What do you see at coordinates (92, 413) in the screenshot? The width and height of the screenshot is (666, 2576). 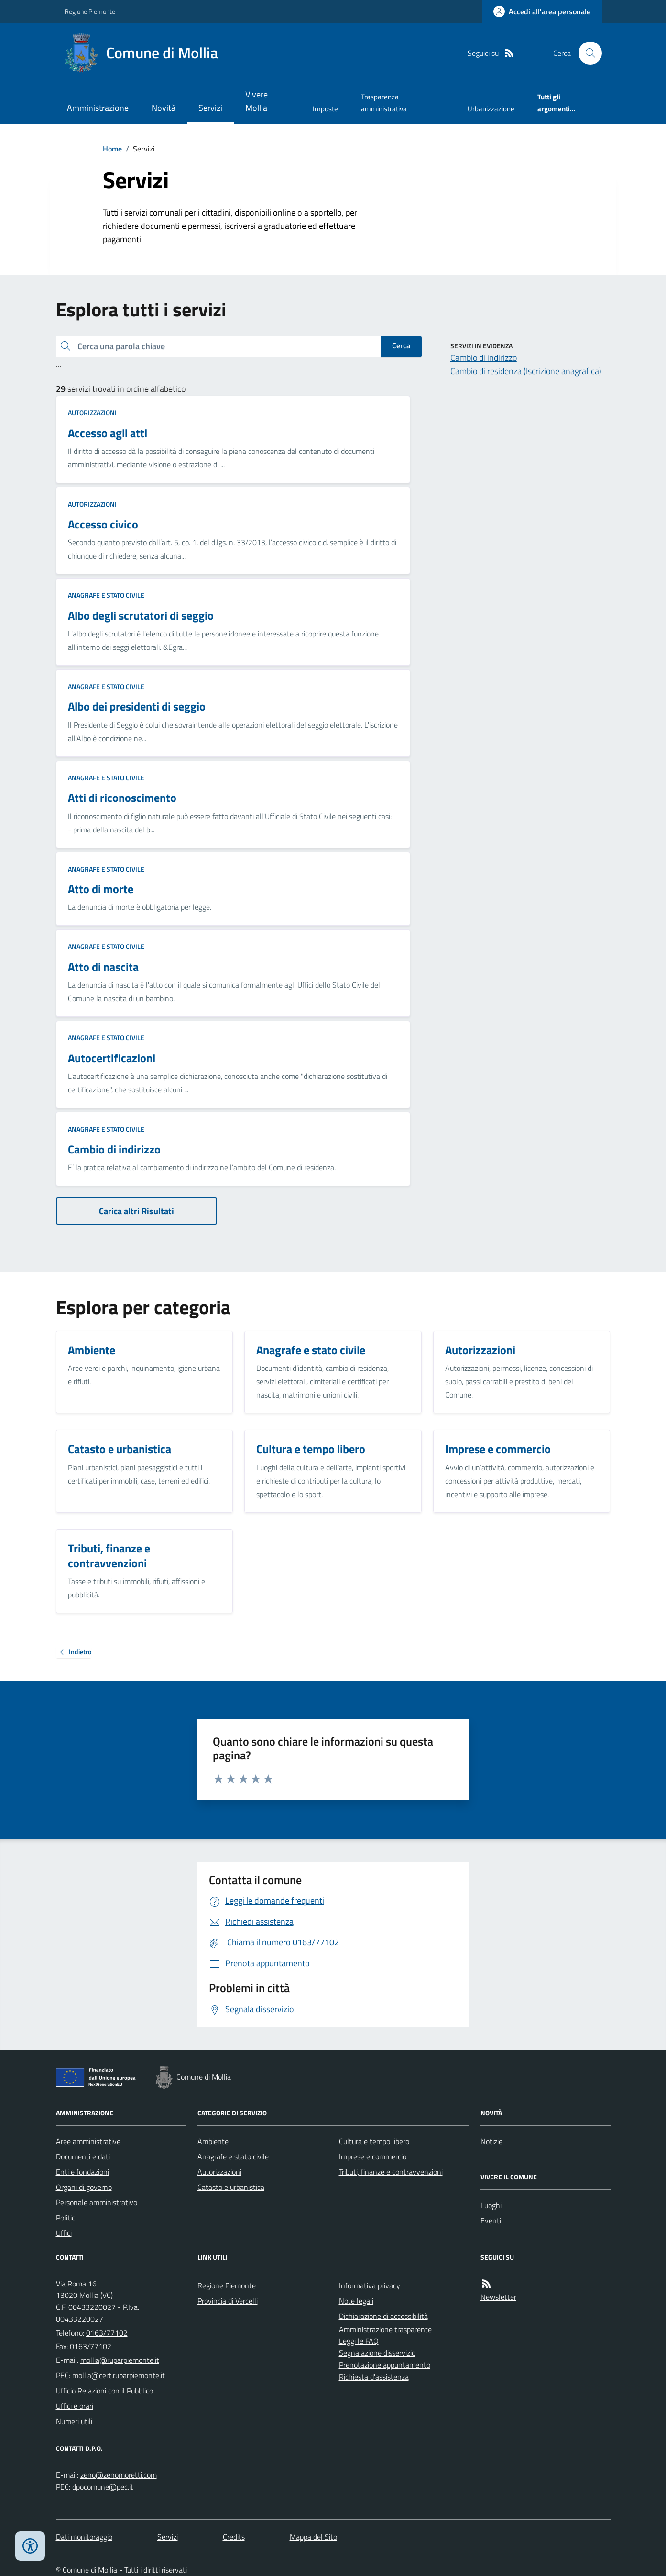 I see `Autorizzazioni` at bounding box center [92, 413].